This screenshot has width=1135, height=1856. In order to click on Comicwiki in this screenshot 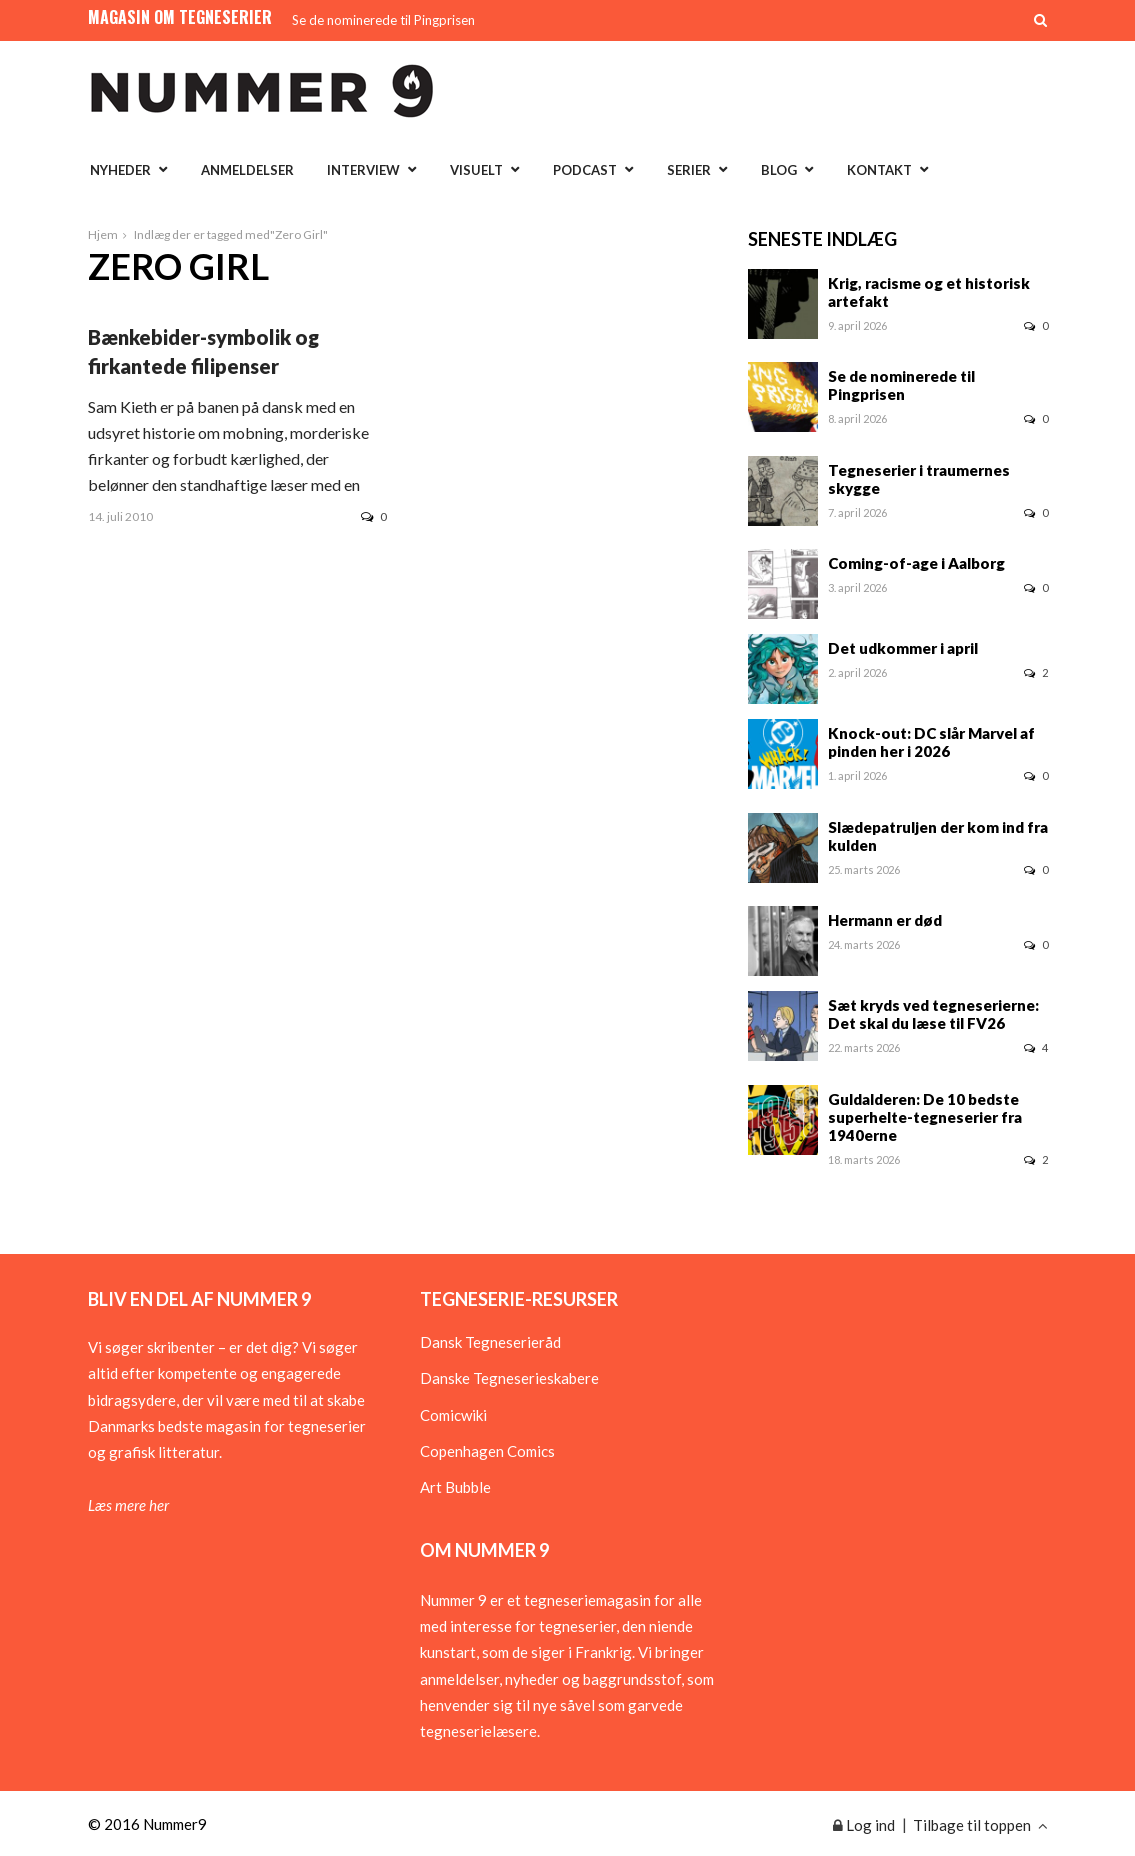, I will do `click(453, 1415)`.